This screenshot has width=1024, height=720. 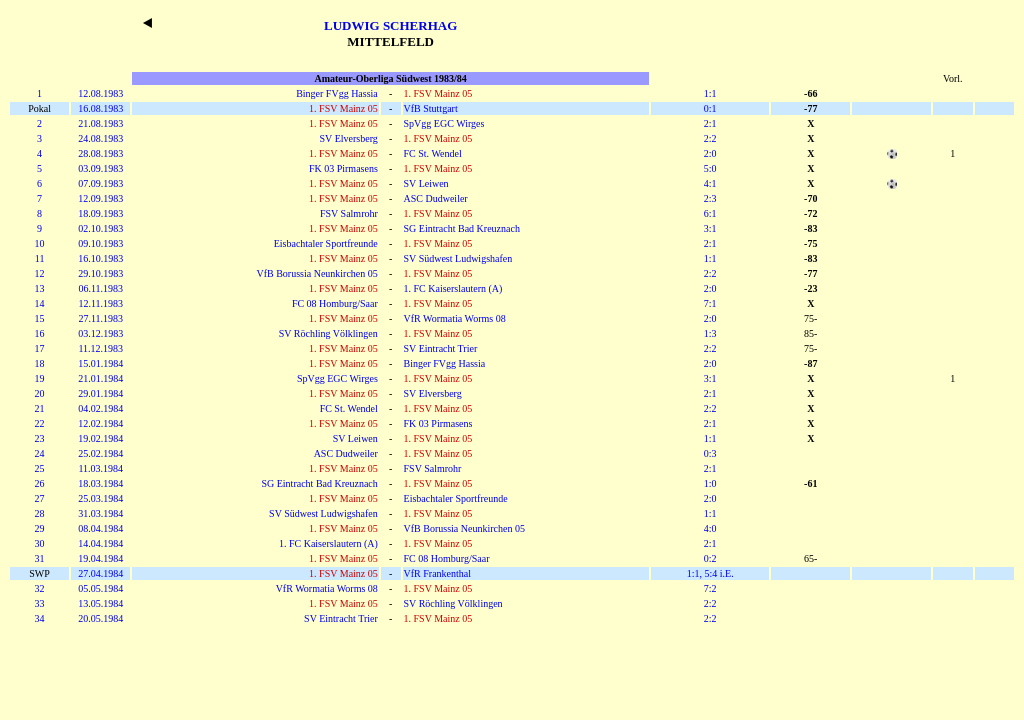 I want to click on 0:2, so click(x=710, y=558).